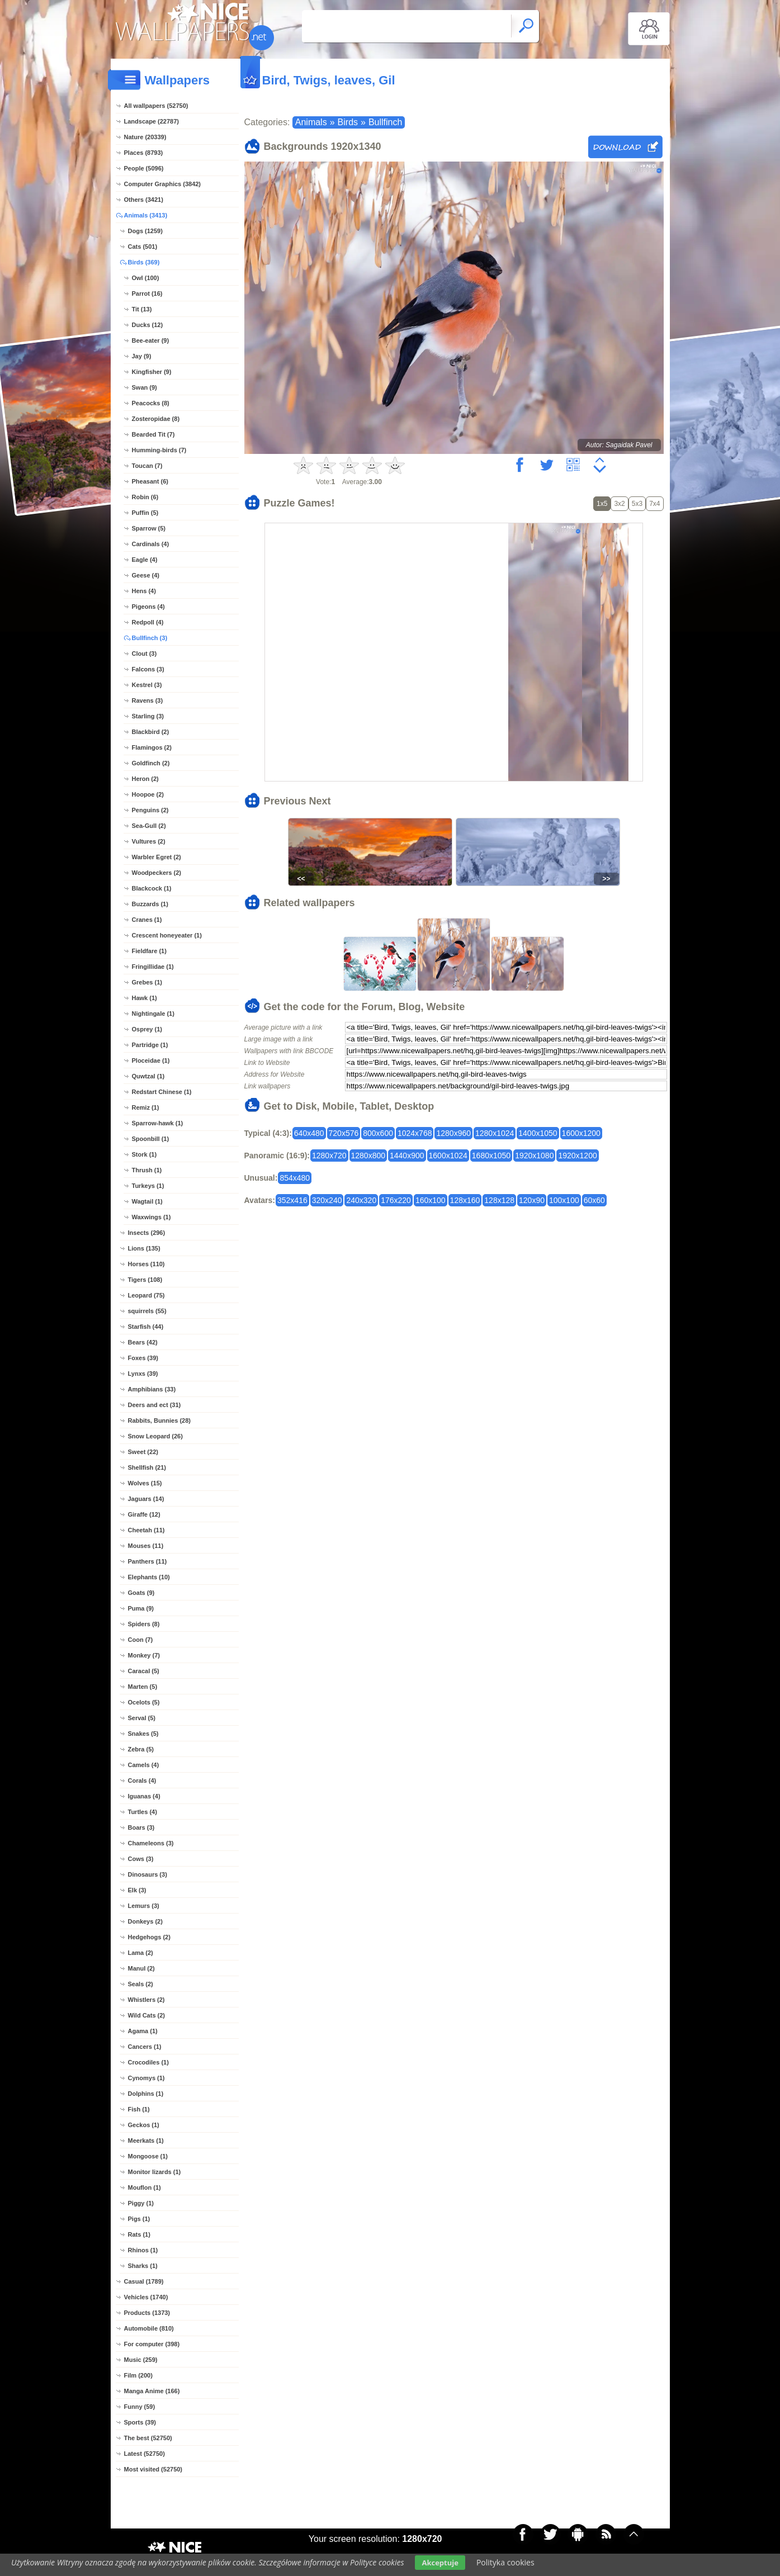 Image resolution: width=780 pixels, height=2576 pixels. I want to click on 1600x1024, so click(448, 1155).